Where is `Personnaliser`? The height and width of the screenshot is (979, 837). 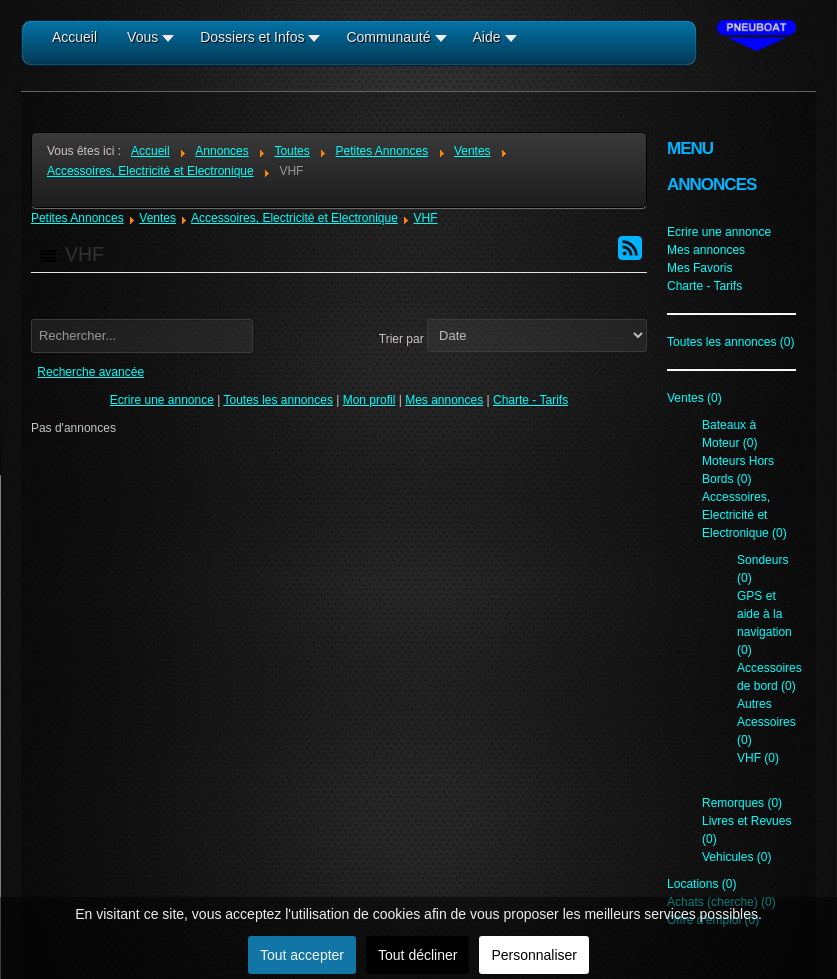 Personnaliser is located at coordinates (534, 955).